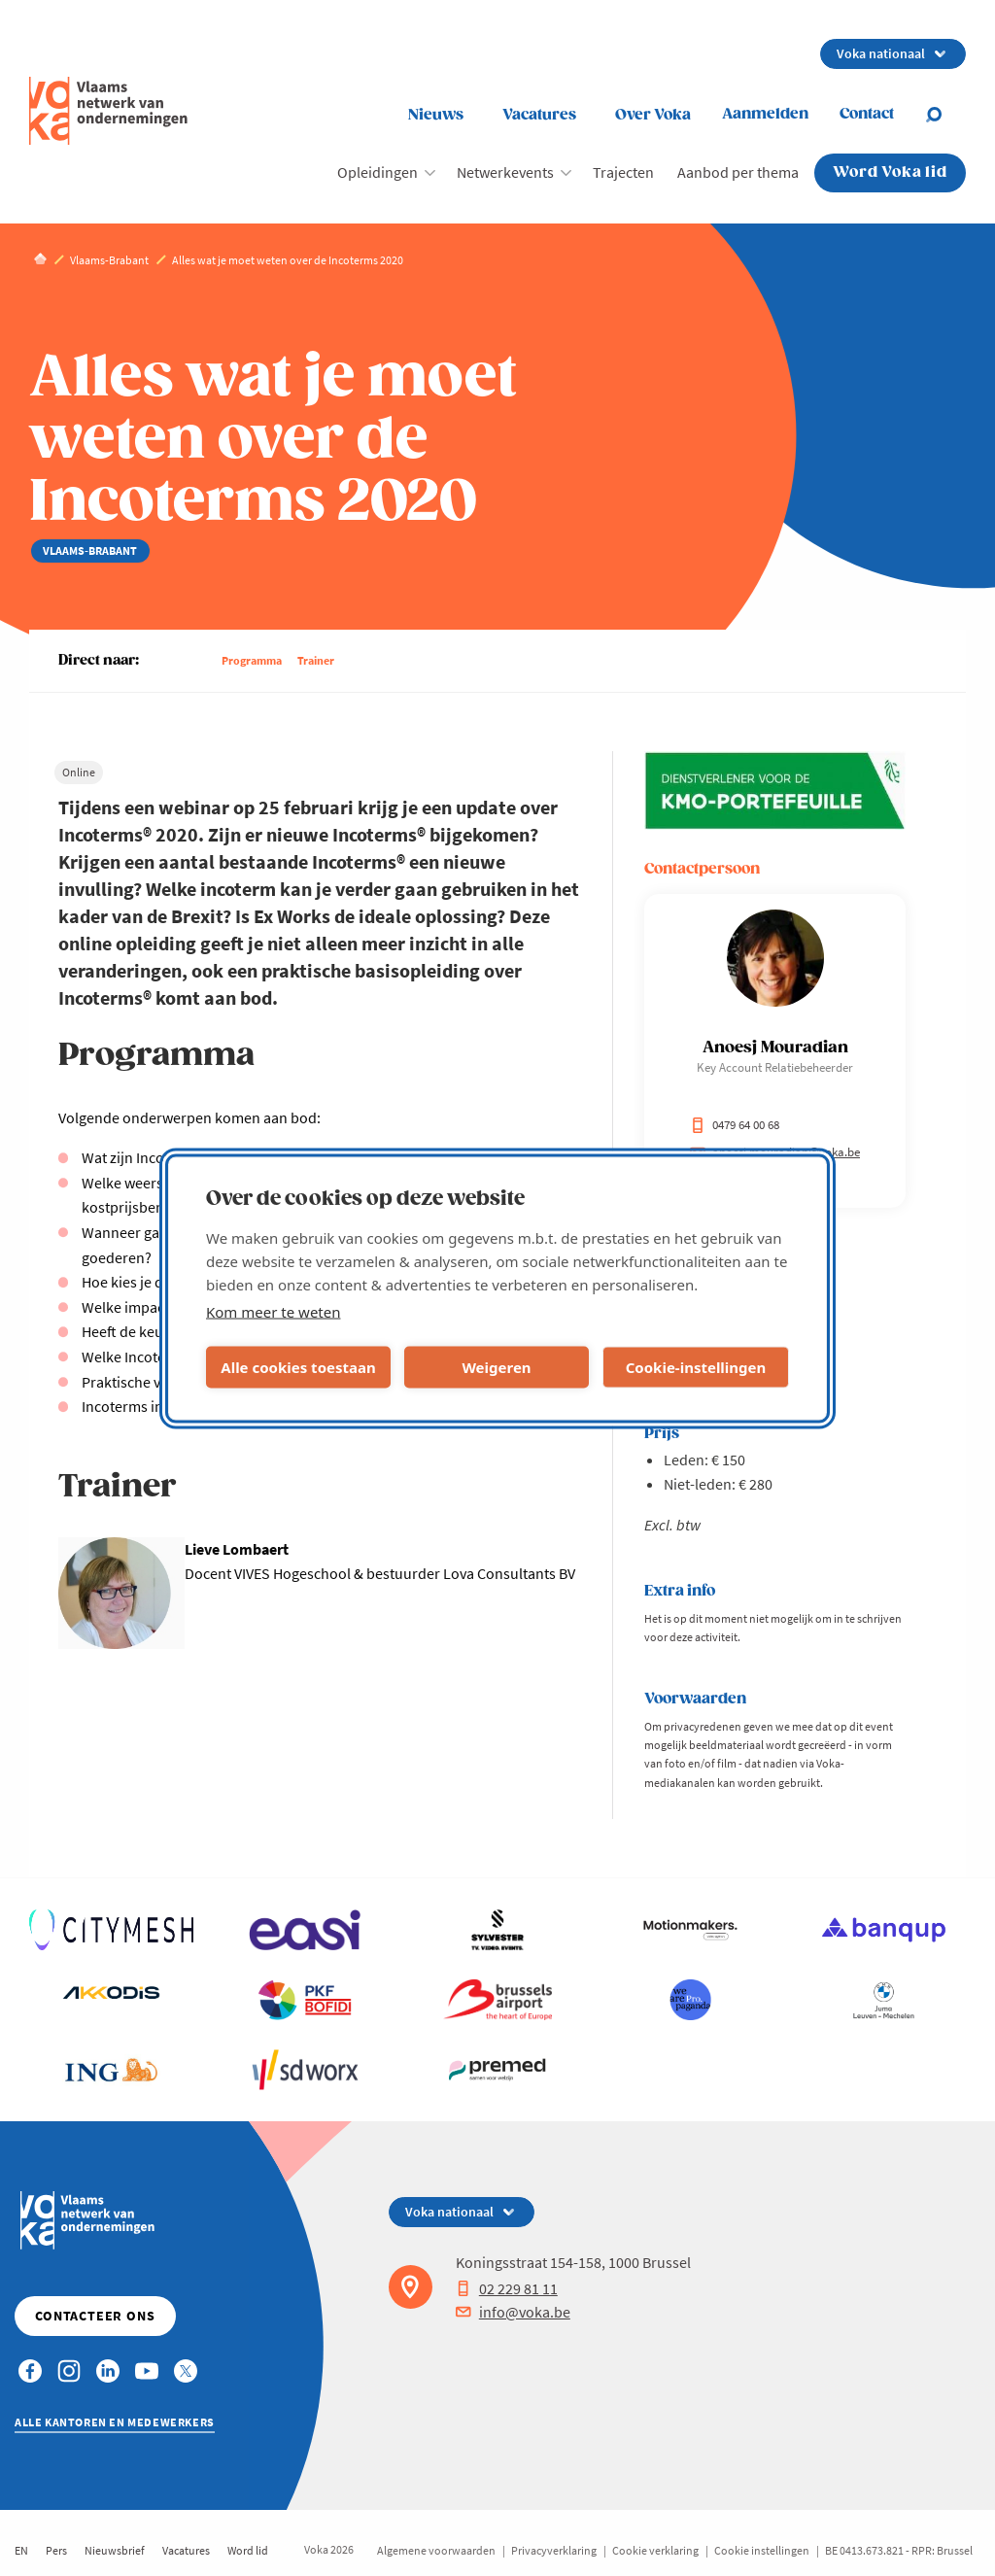 This screenshot has height=2576, width=995. What do you see at coordinates (554, 2550) in the screenshot?
I see `Privacyverklaring` at bounding box center [554, 2550].